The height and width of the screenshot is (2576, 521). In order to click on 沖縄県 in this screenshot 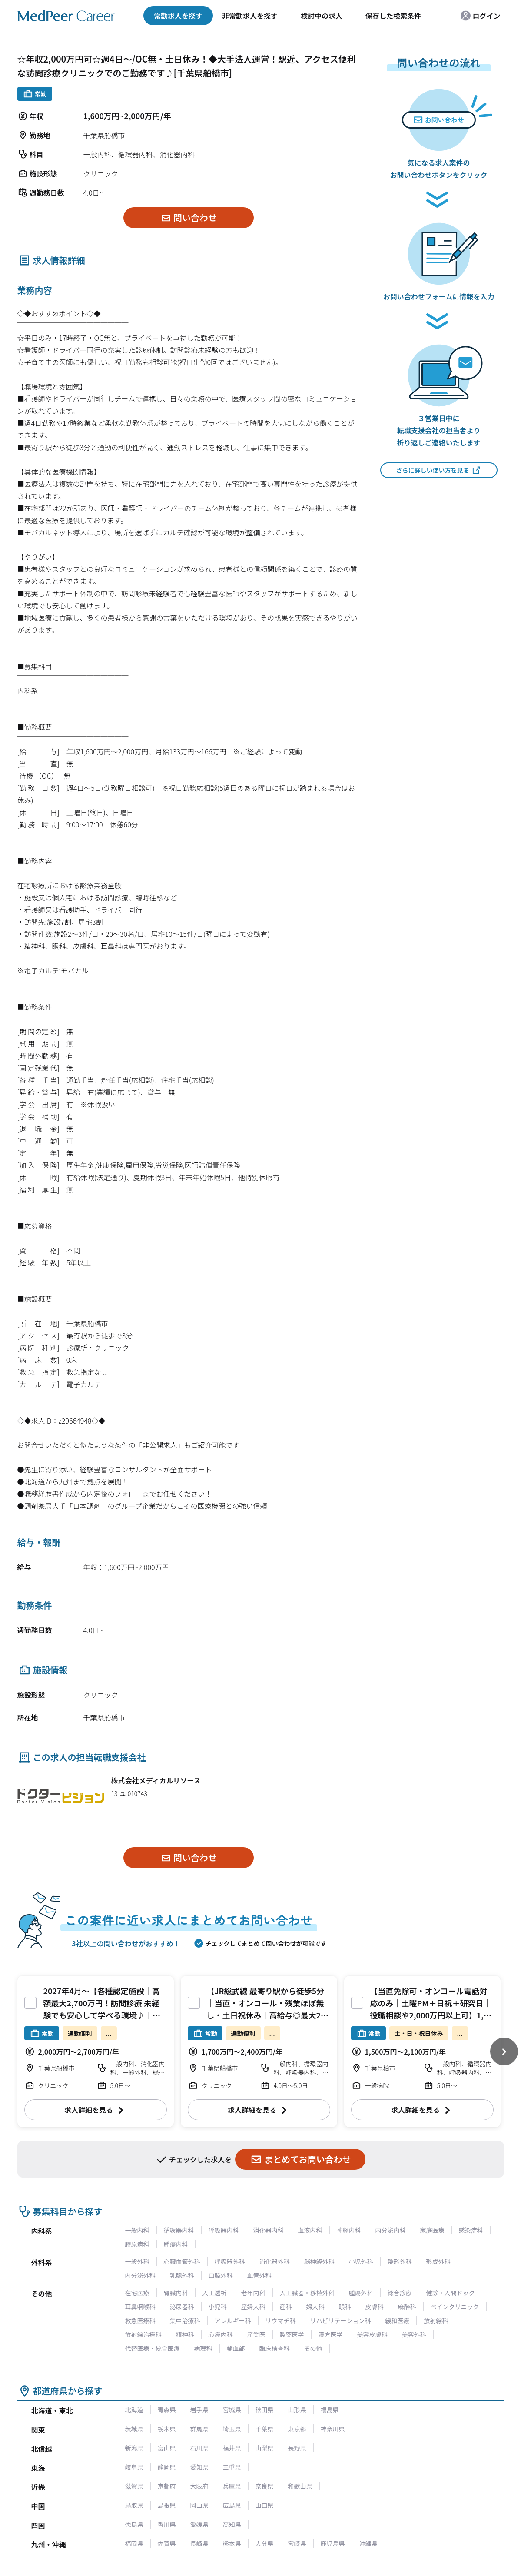, I will do `click(368, 2543)`.